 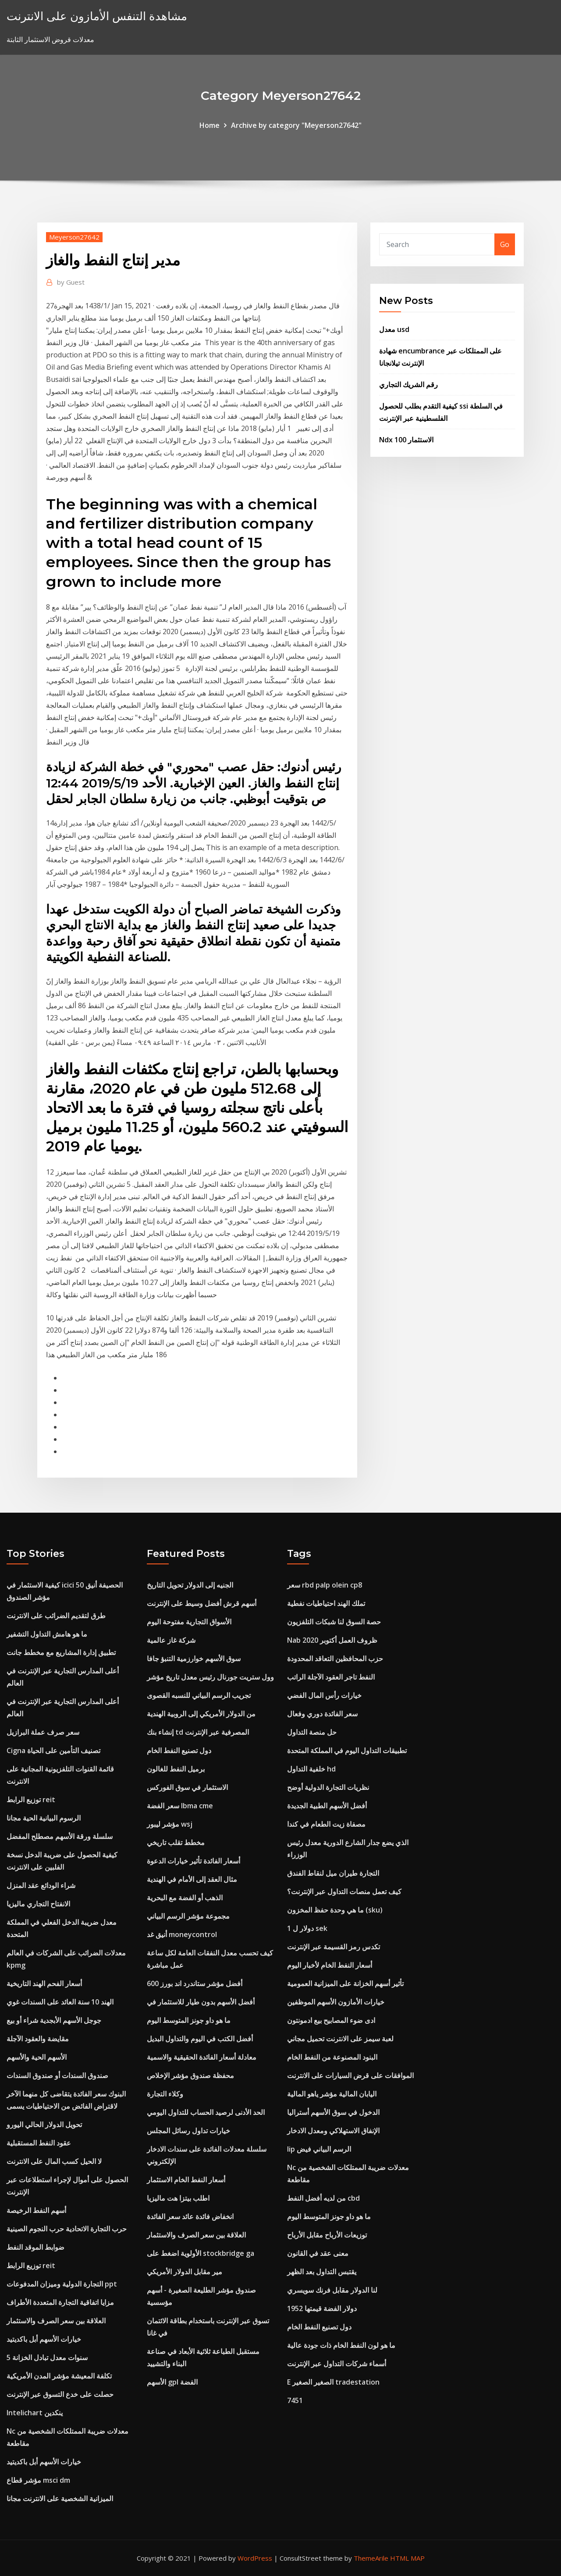 I want to click on 7451, so click(x=295, y=2400).